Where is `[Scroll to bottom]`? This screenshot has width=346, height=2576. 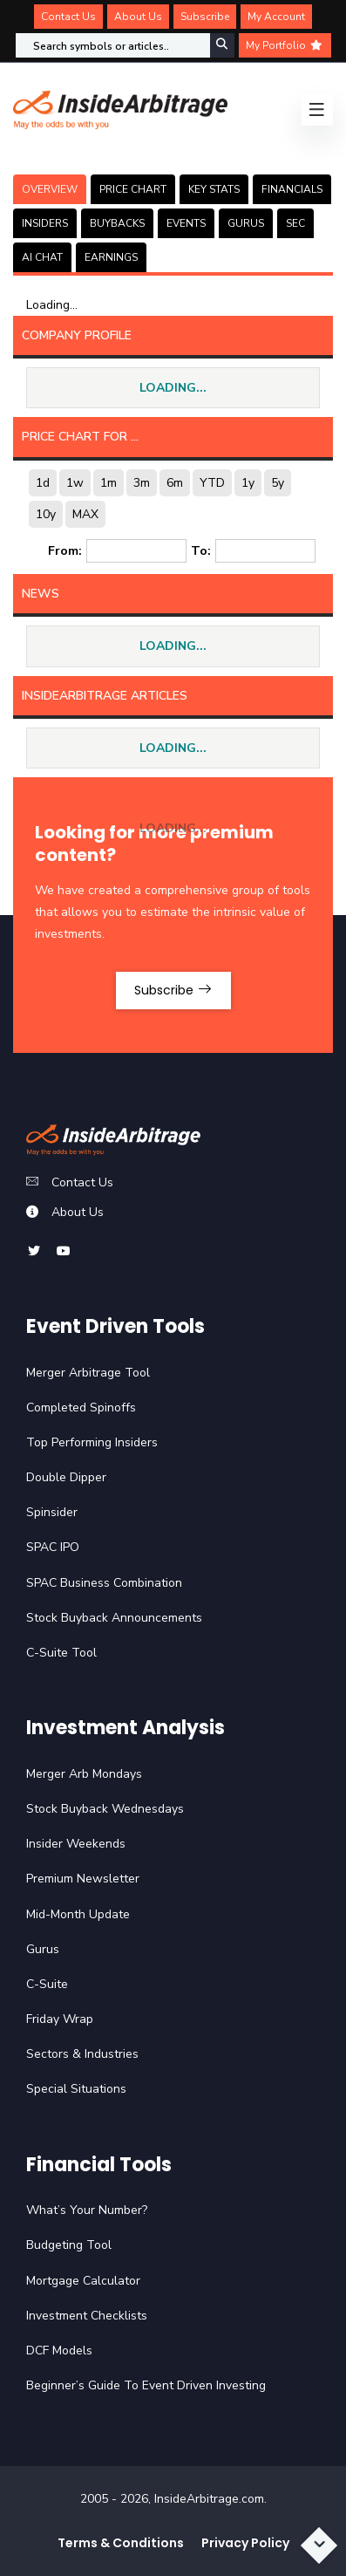
[Scroll to bottom] is located at coordinates (319, 2545).